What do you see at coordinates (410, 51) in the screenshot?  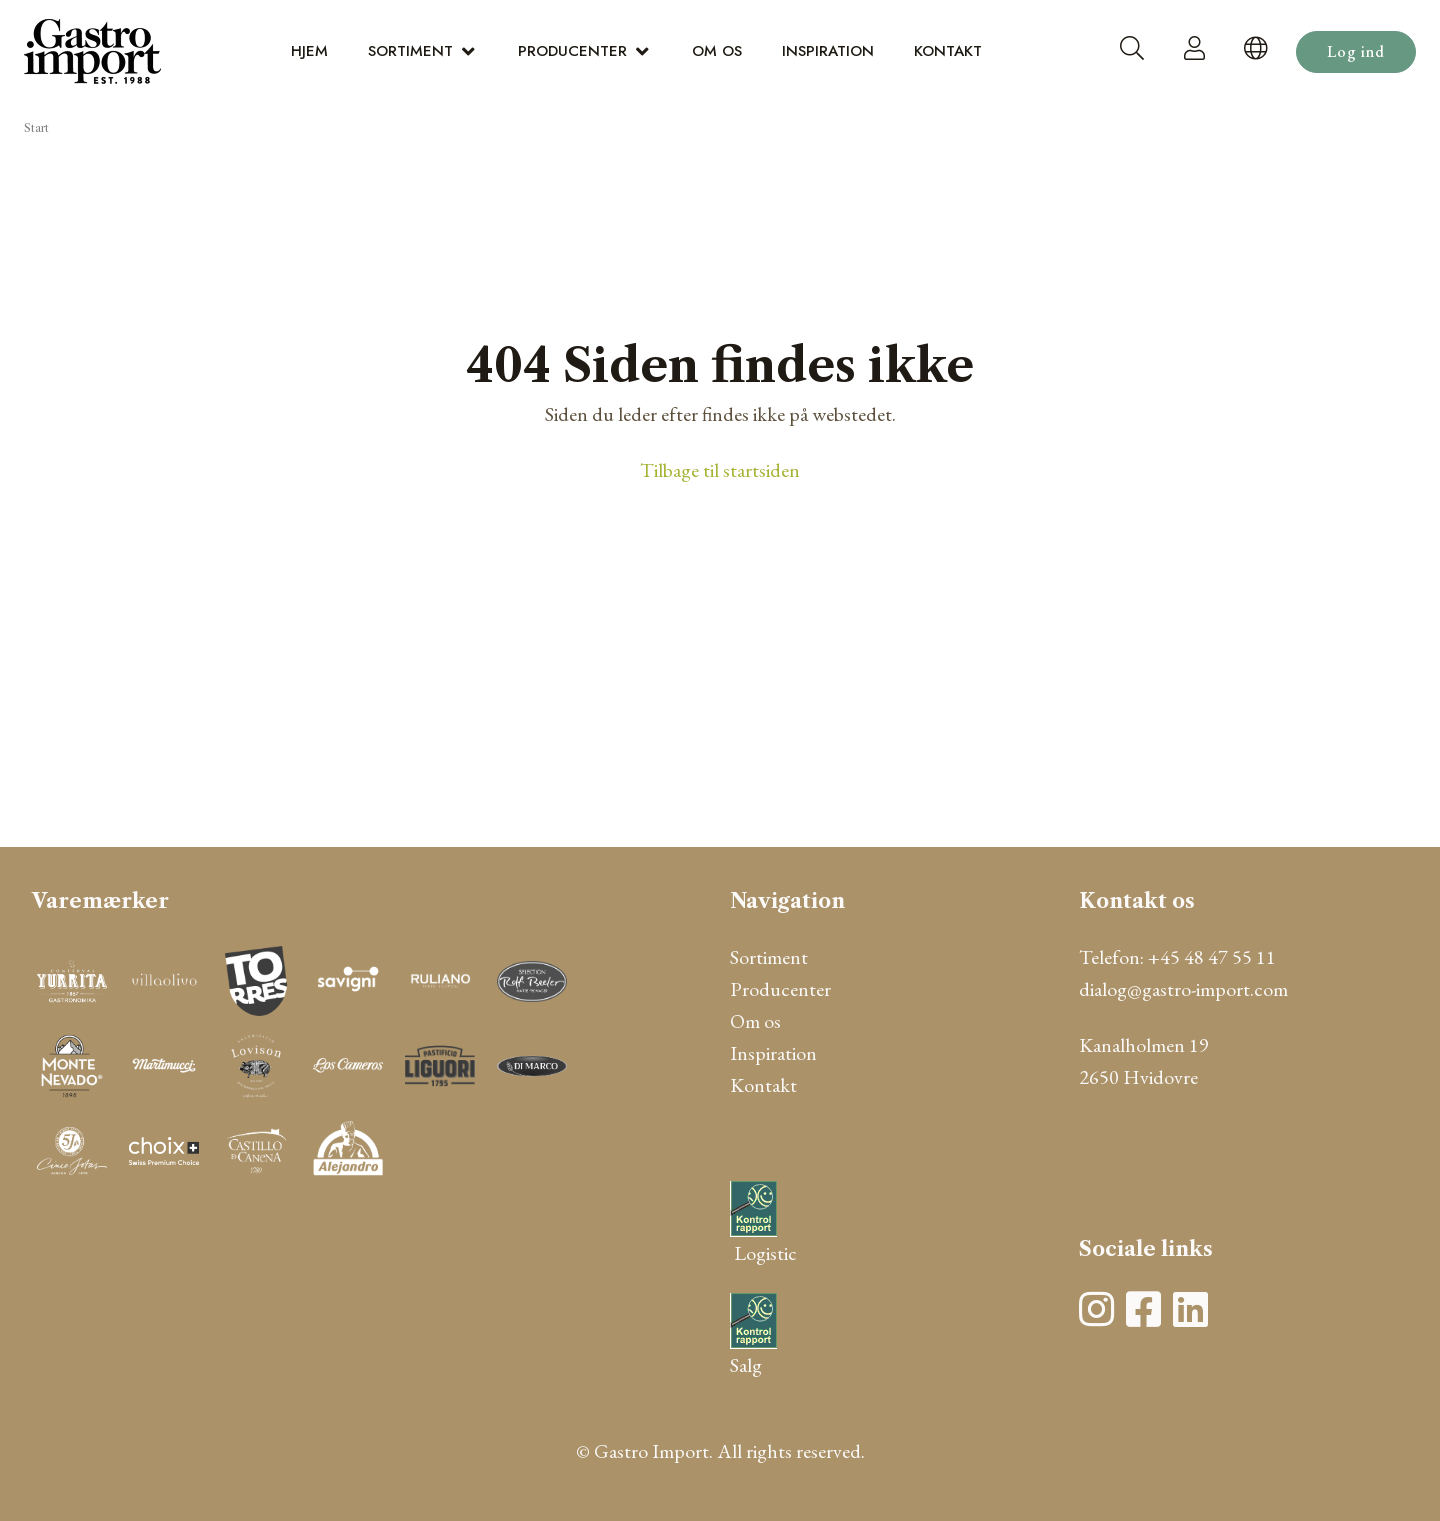 I see `Sortiment` at bounding box center [410, 51].